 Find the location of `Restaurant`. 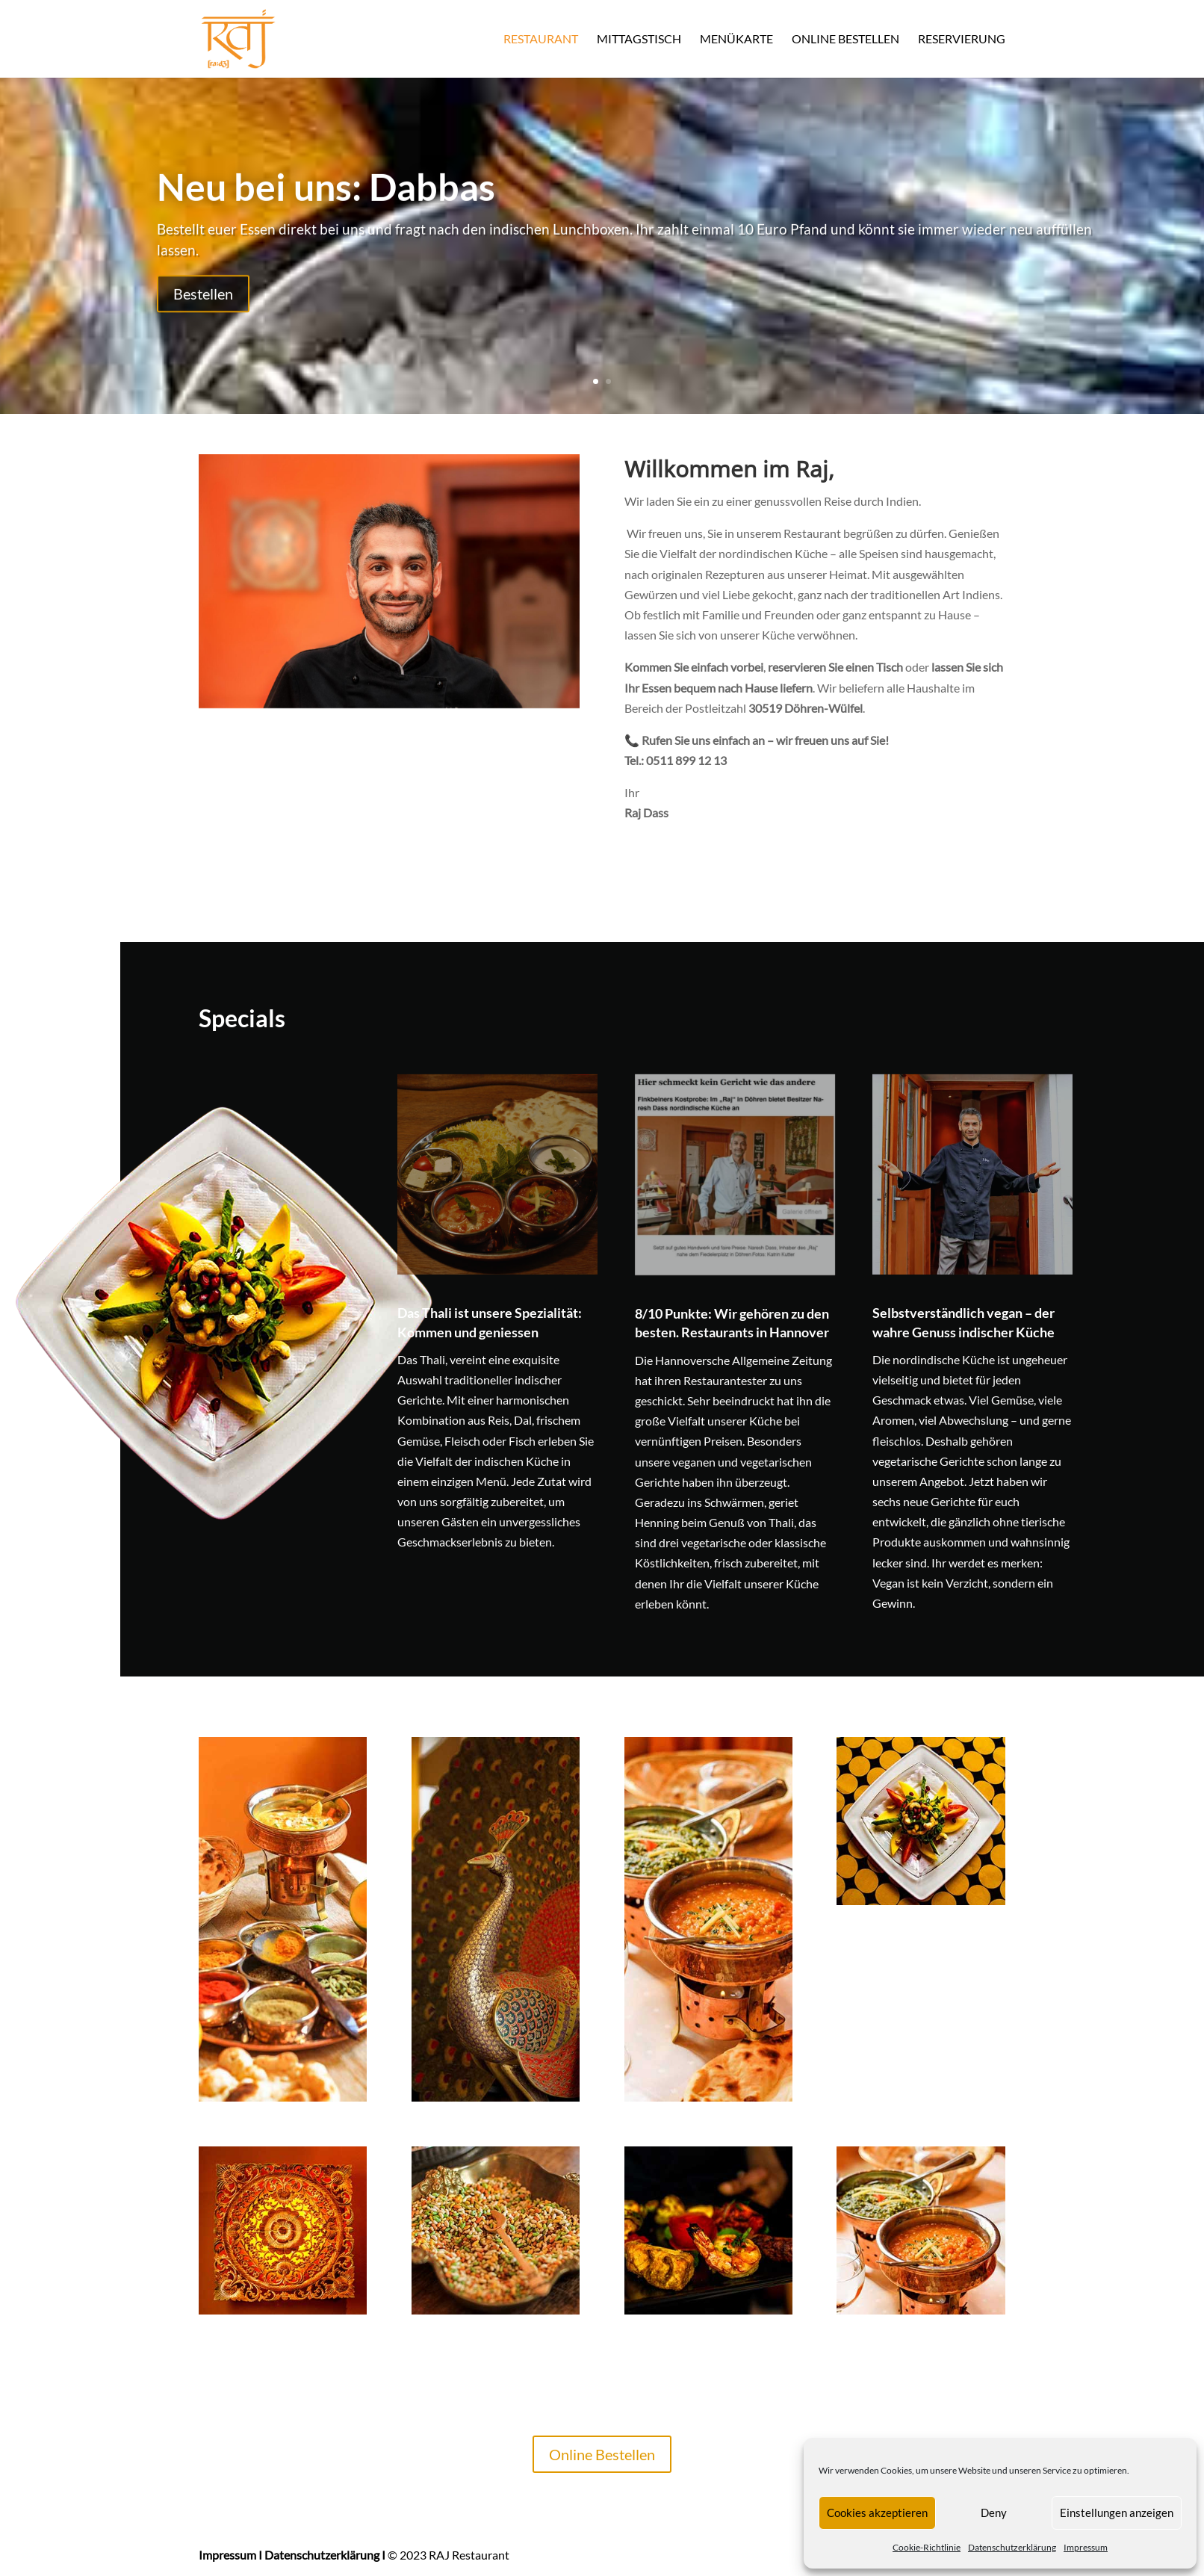

Restaurant is located at coordinates (540, 40).